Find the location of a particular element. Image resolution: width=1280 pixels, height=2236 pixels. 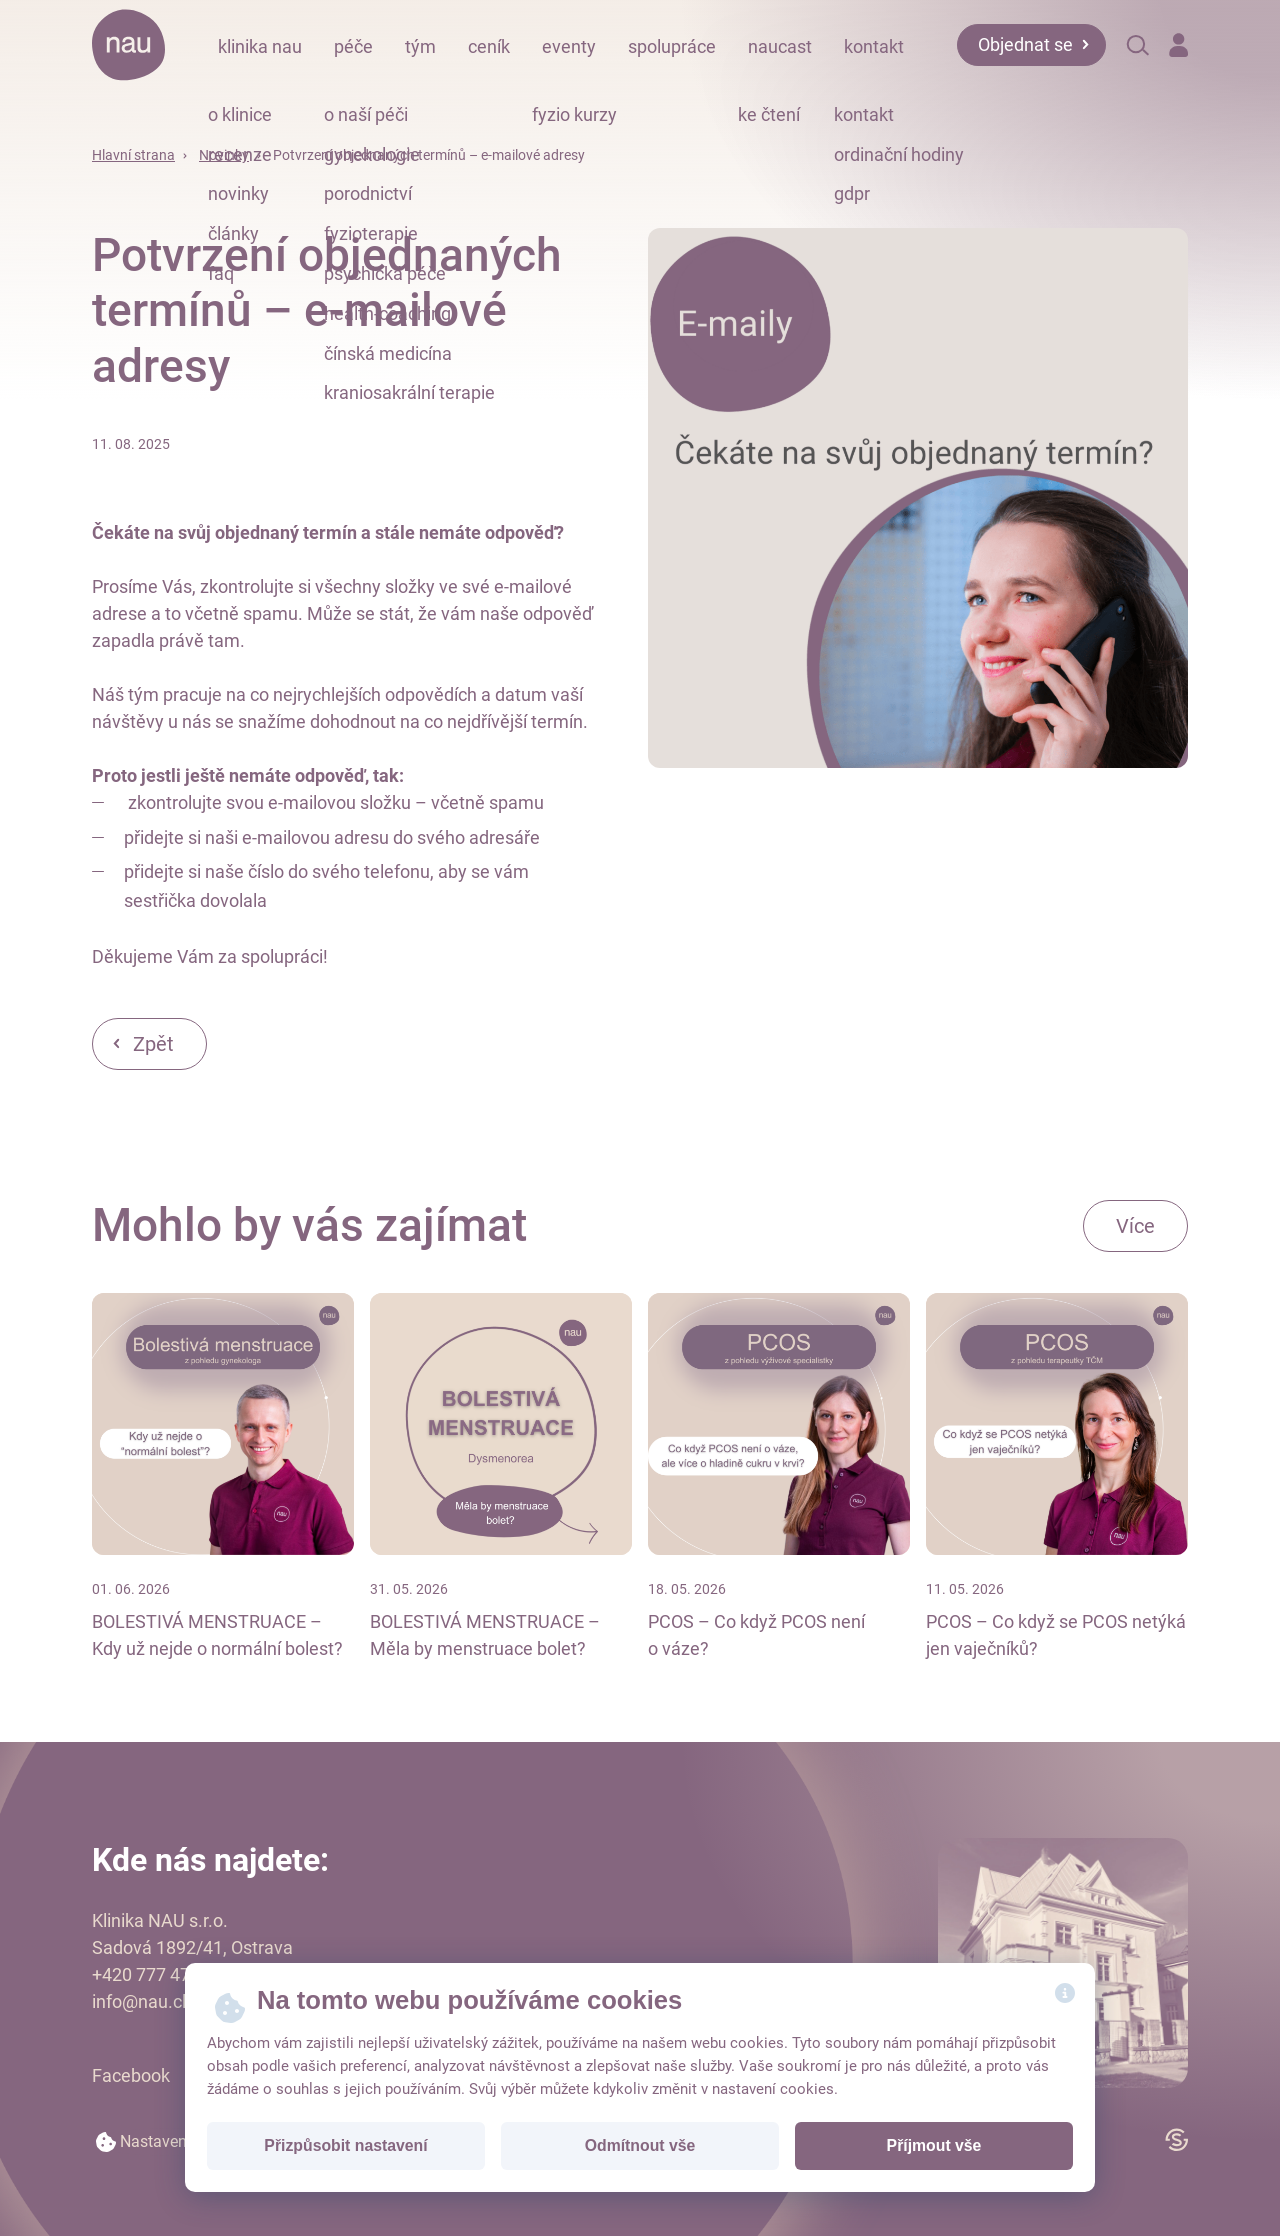

spolupráce is located at coordinates (672, 46).